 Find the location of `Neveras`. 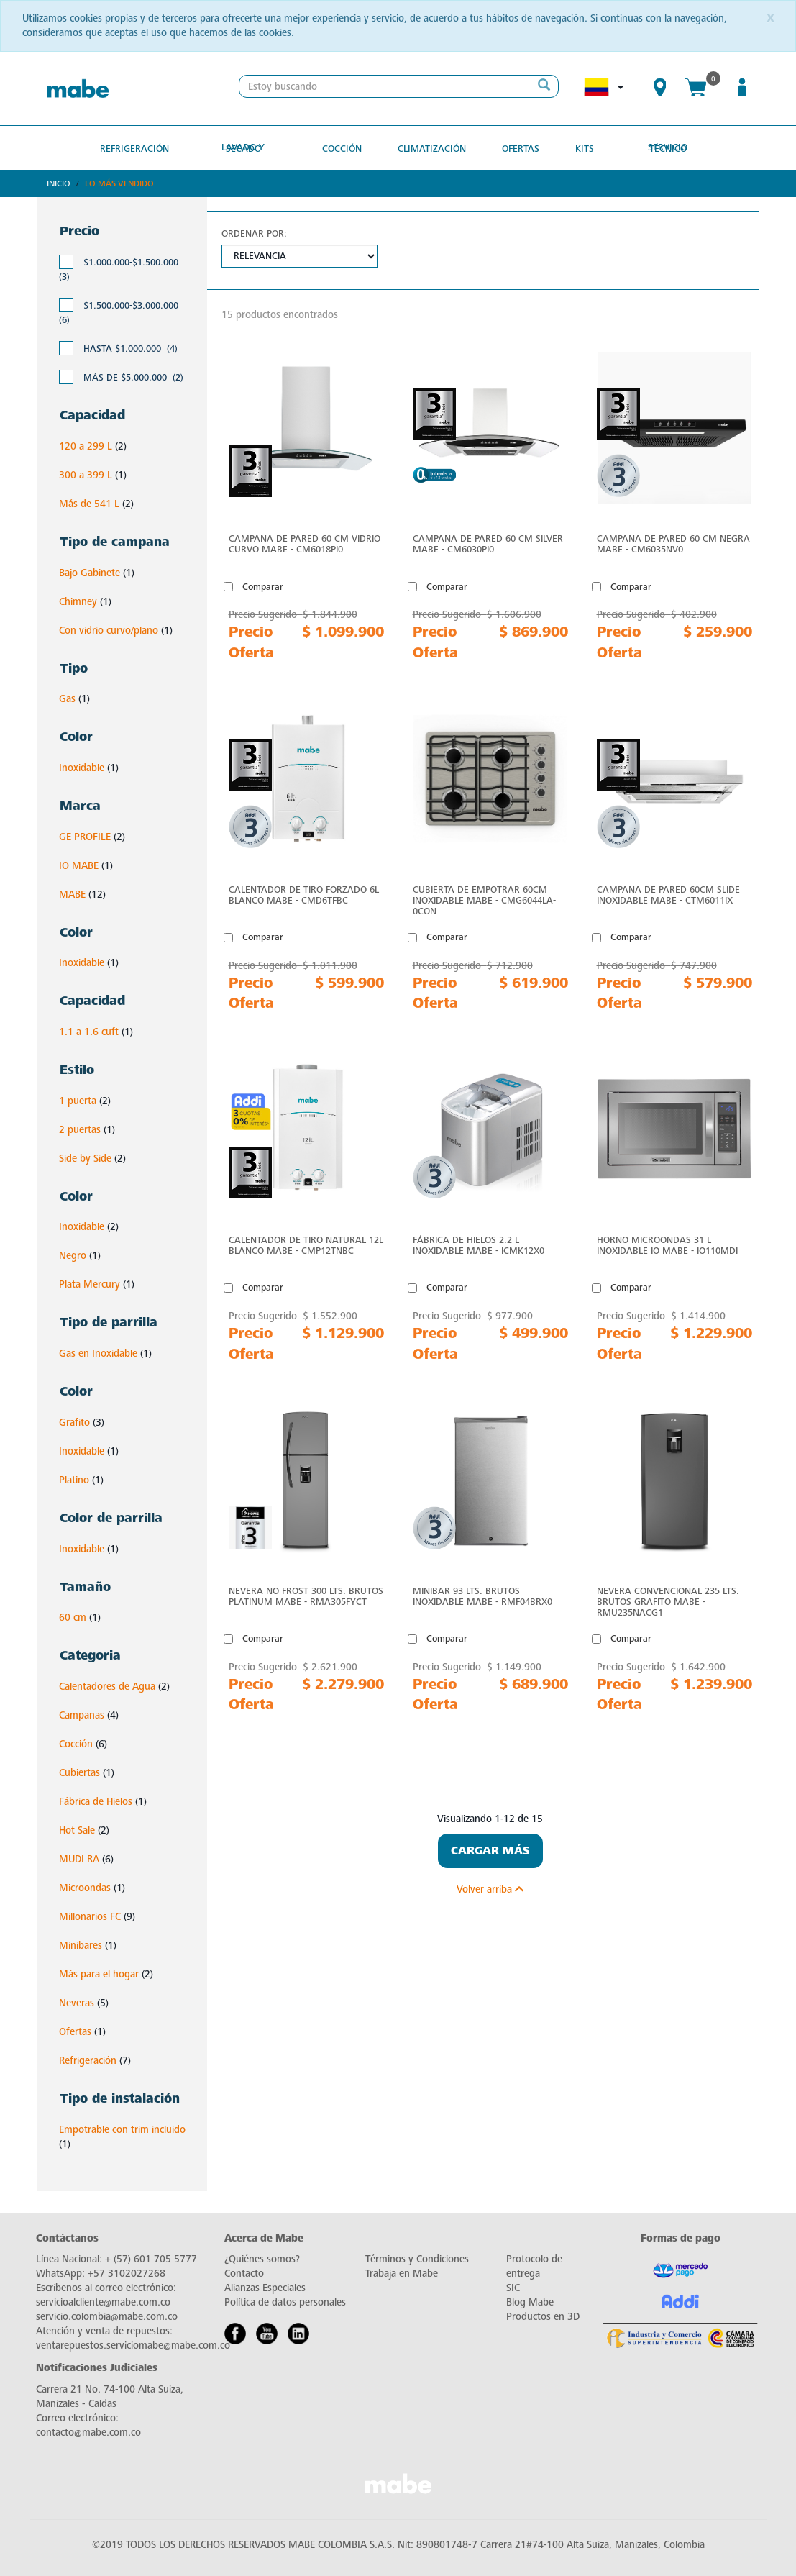

Neveras is located at coordinates (76, 2002).